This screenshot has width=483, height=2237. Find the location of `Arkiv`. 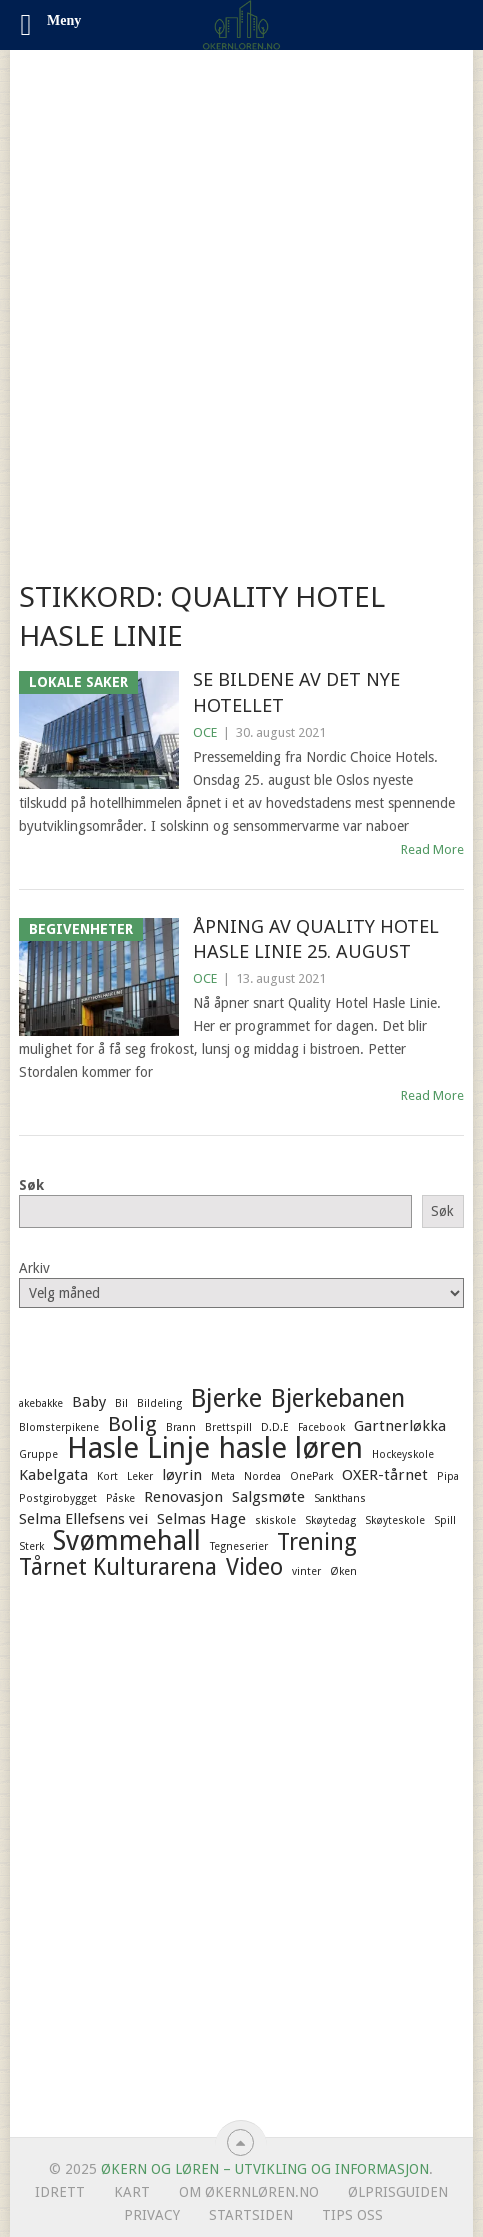

Arkiv is located at coordinates (34, 1268).